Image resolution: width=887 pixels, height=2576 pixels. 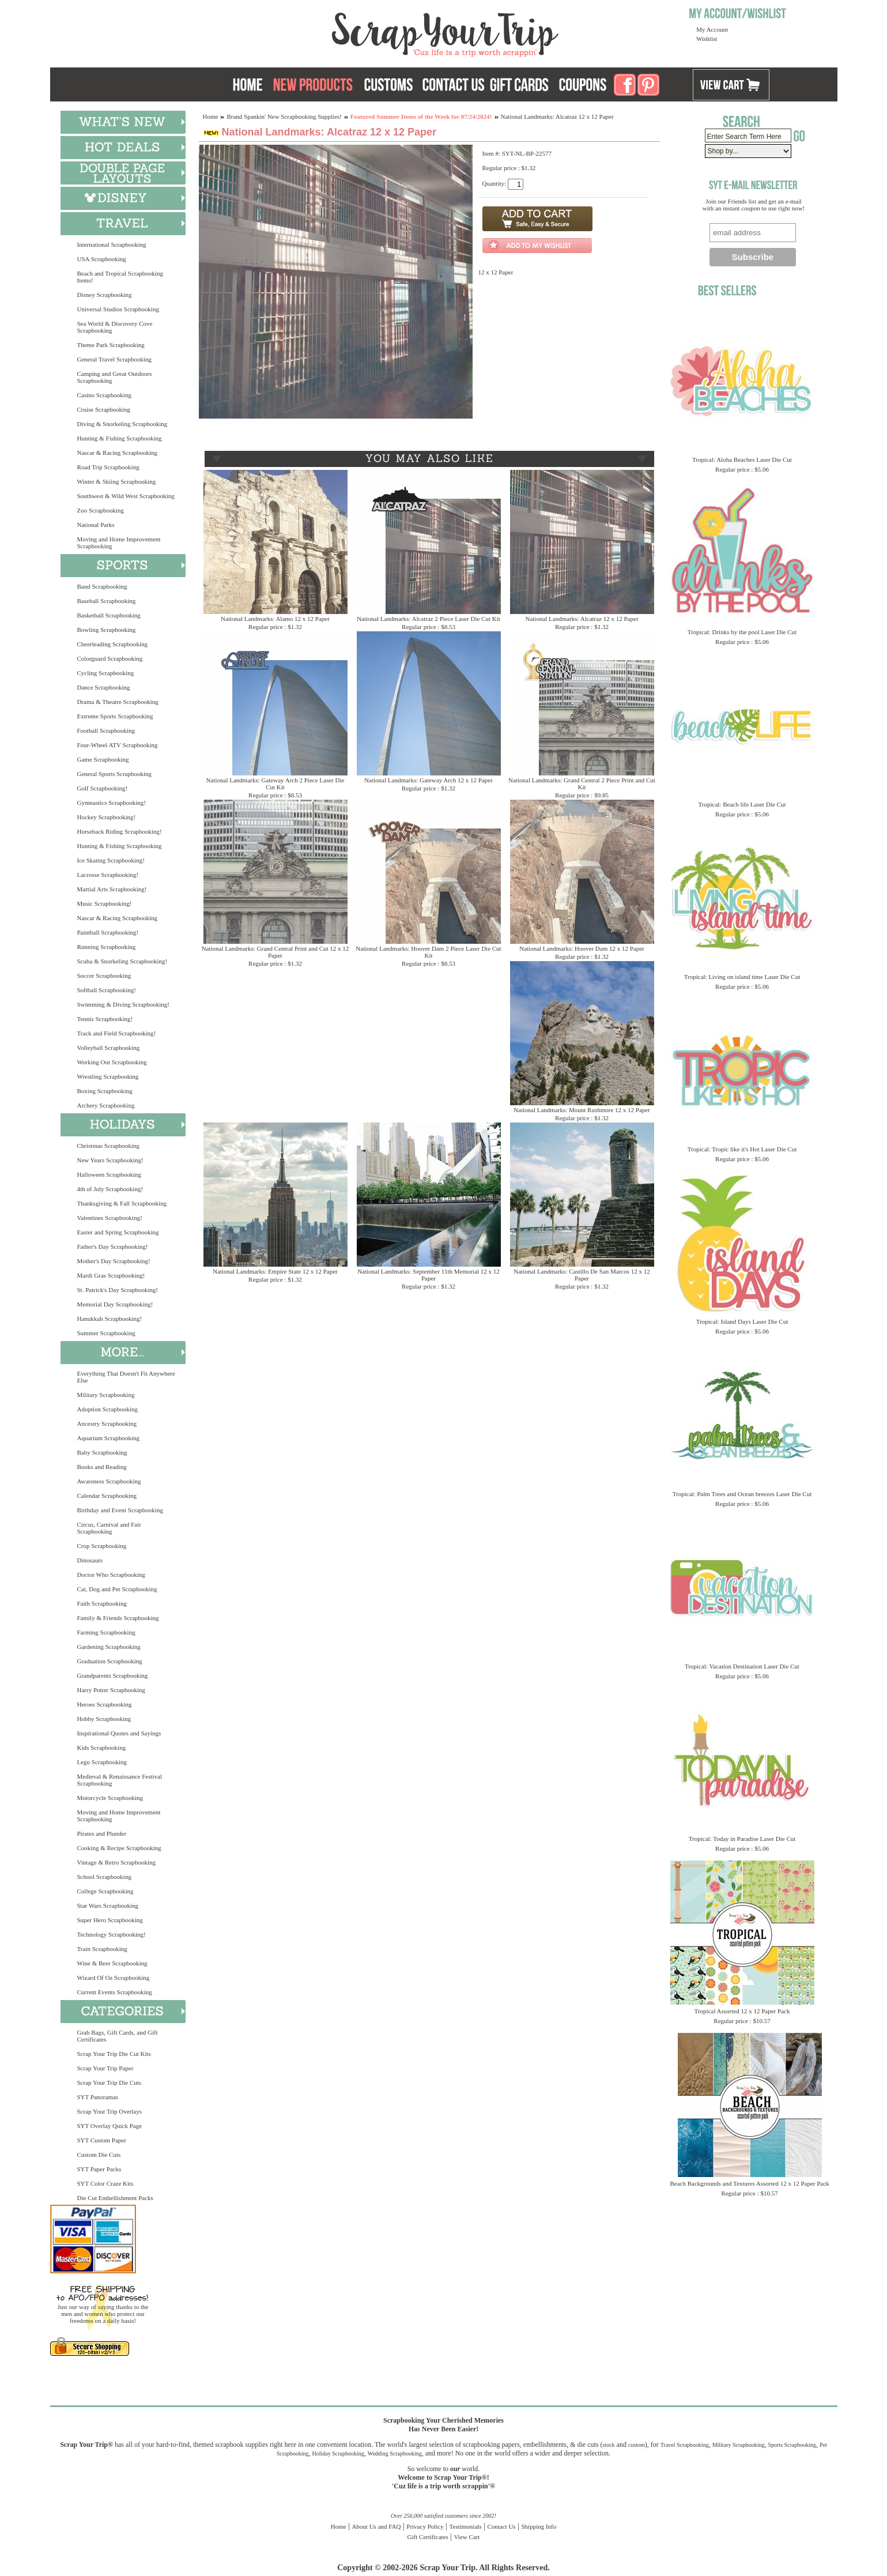 I want to click on Technology Scrapbooking!, so click(x=111, y=1934).